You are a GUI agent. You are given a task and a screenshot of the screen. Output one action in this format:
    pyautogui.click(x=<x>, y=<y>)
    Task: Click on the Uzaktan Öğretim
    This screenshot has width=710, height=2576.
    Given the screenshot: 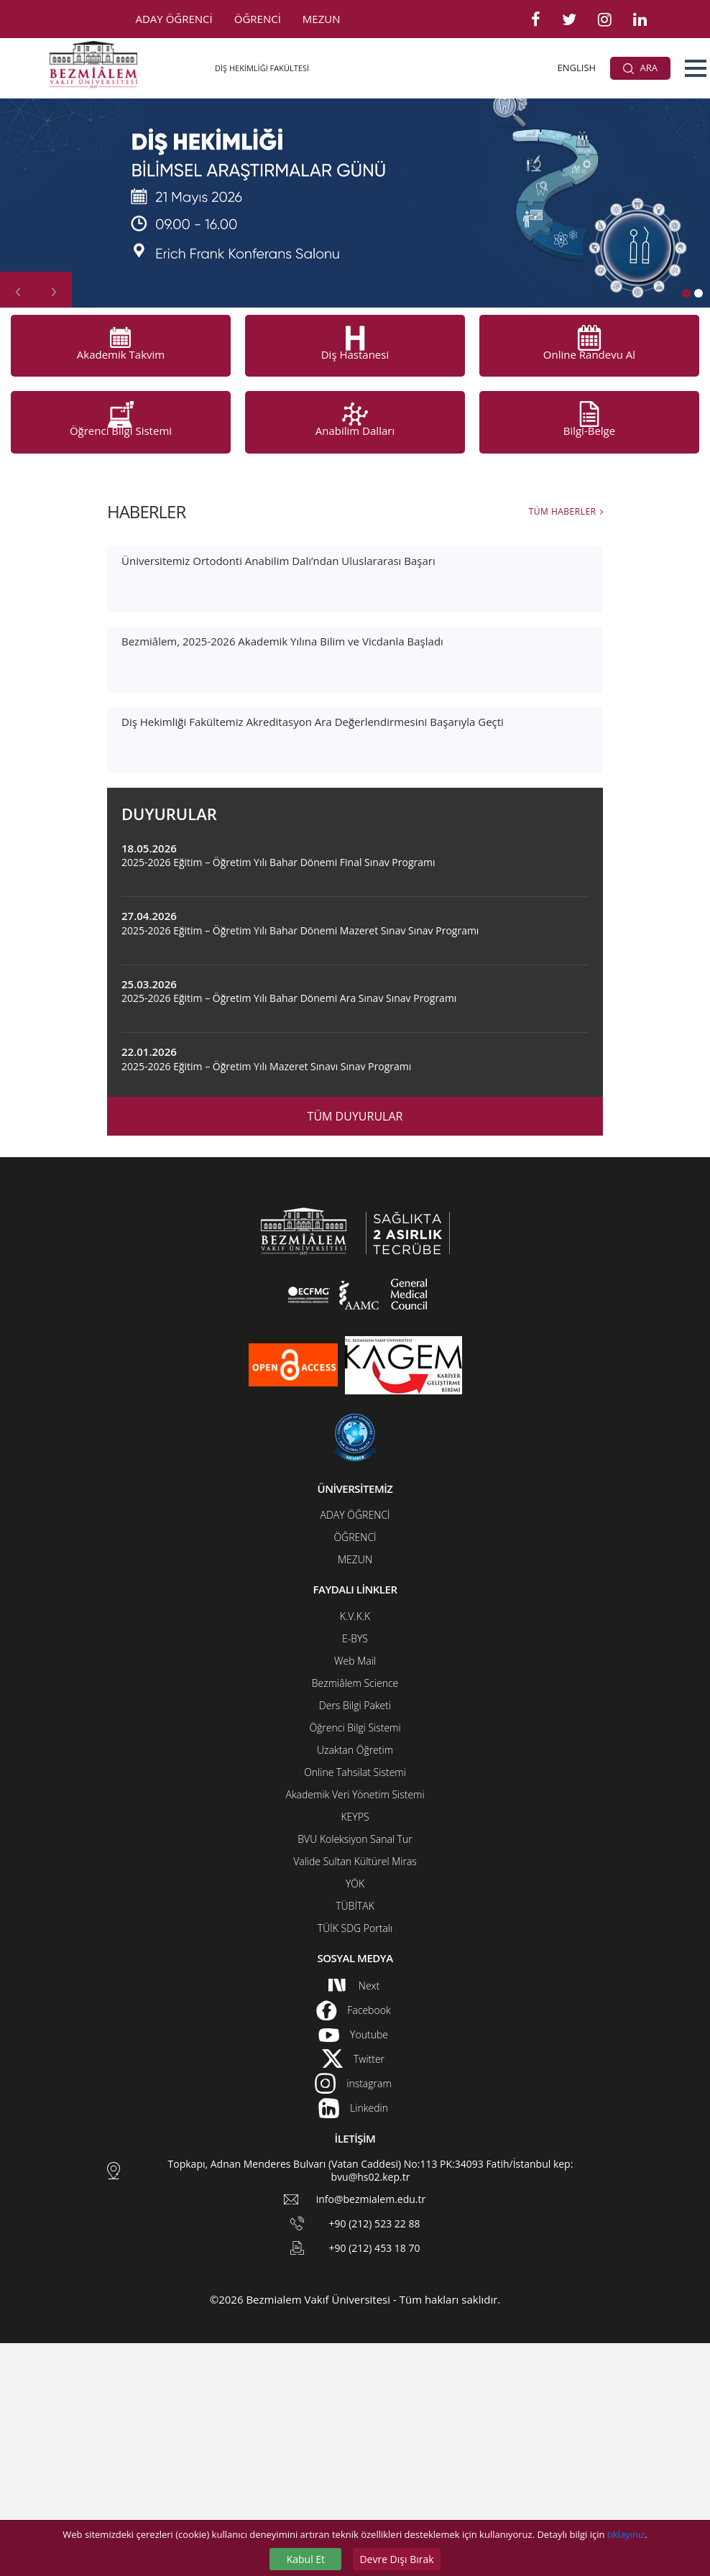 What is the action you would take?
    pyautogui.click(x=355, y=1983)
    